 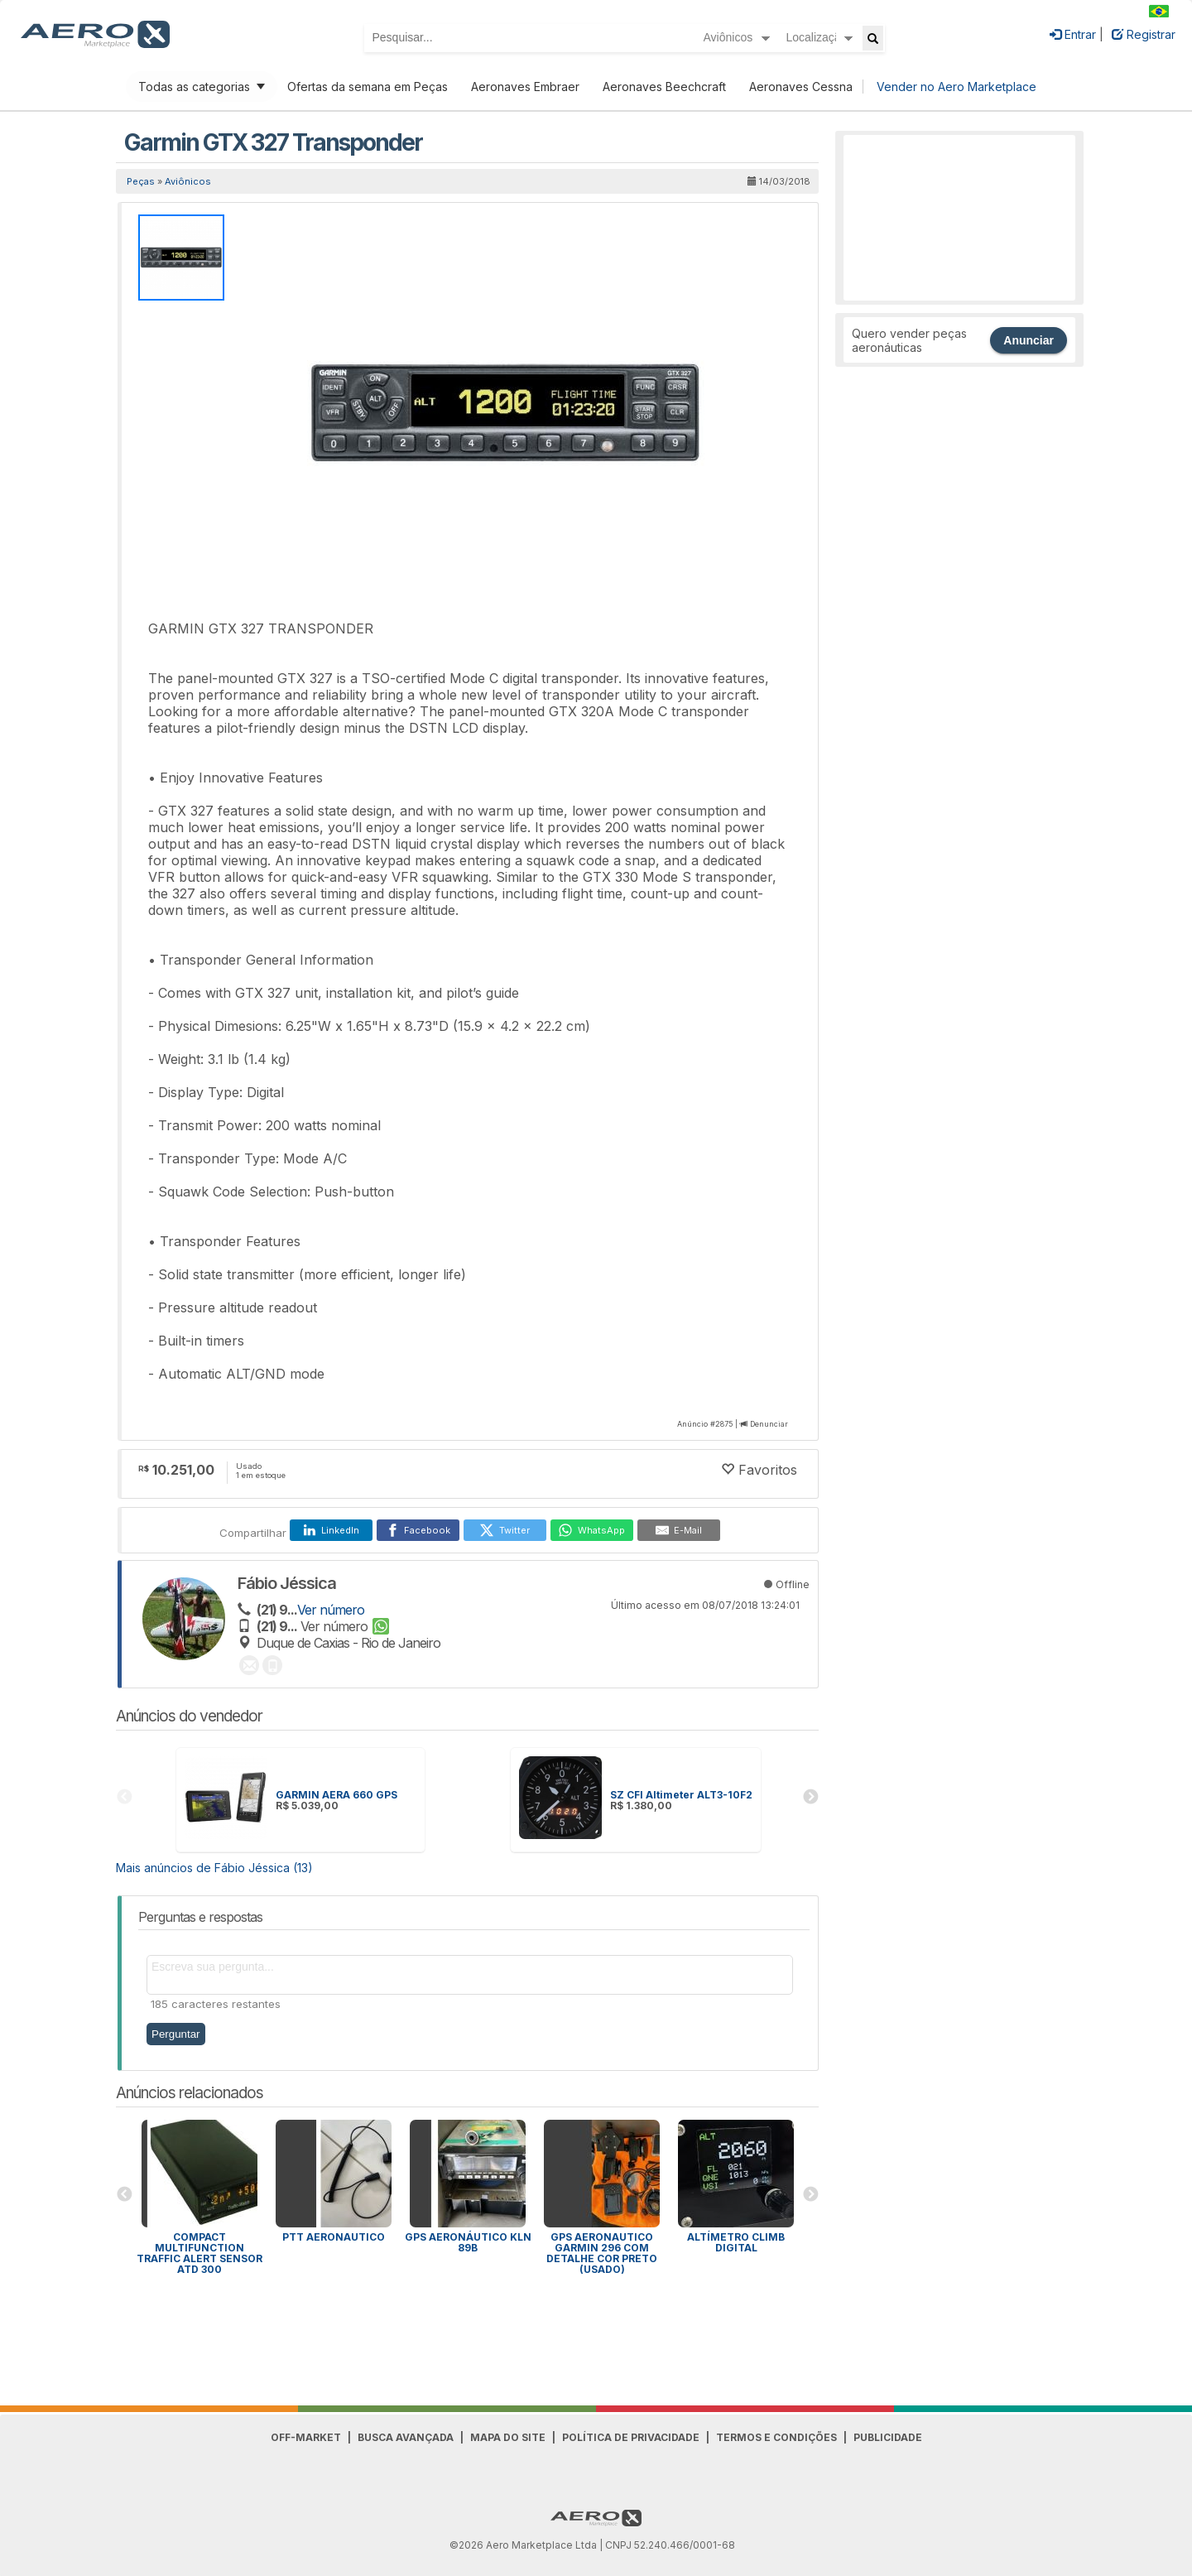 I want to click on Ofertas da semana em Peças, so click(x=367, y=86).